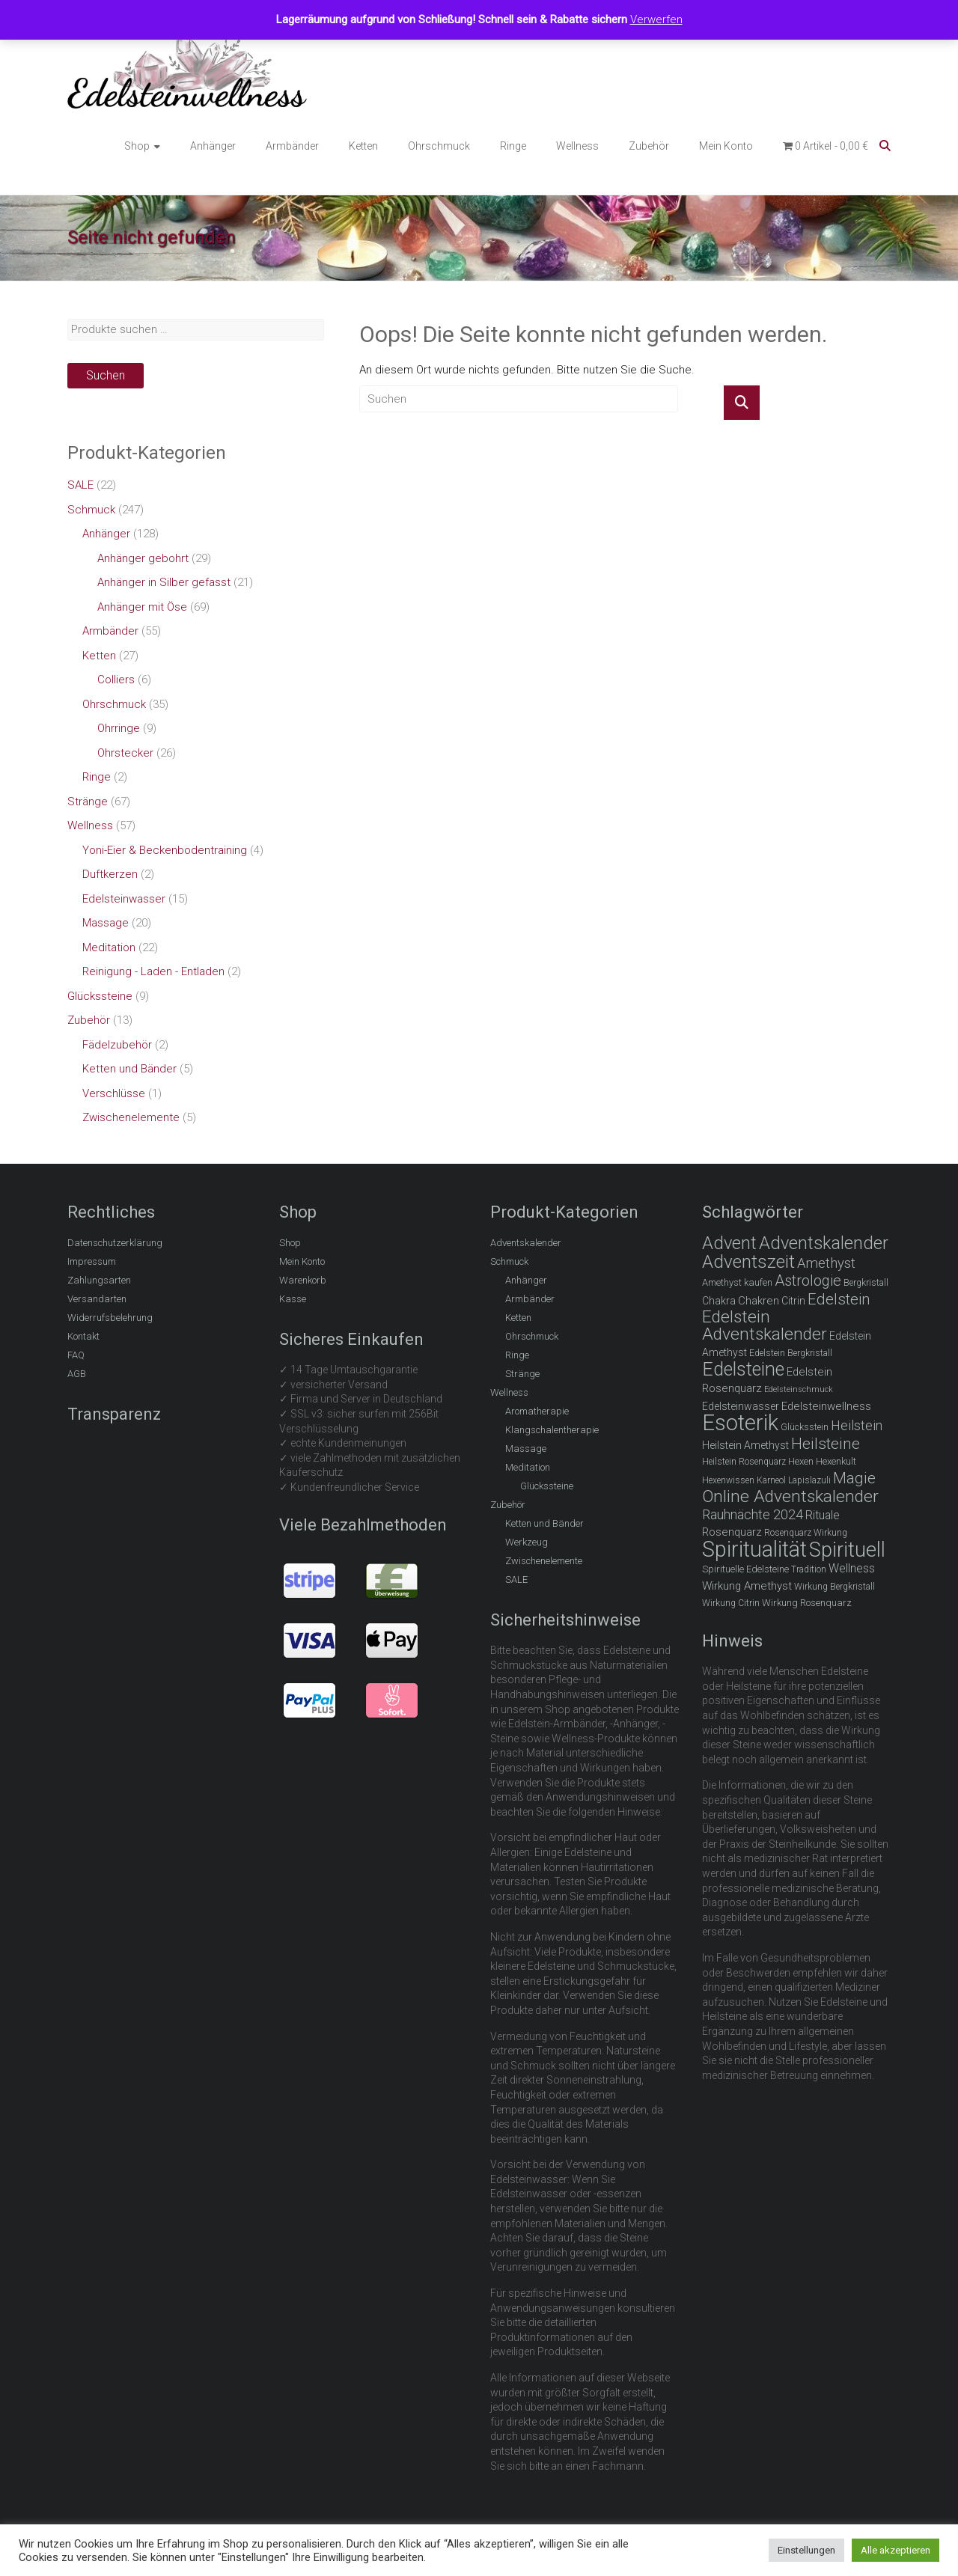 The image size is (958, 2576). I want to click on SALE, so click(80, 485).